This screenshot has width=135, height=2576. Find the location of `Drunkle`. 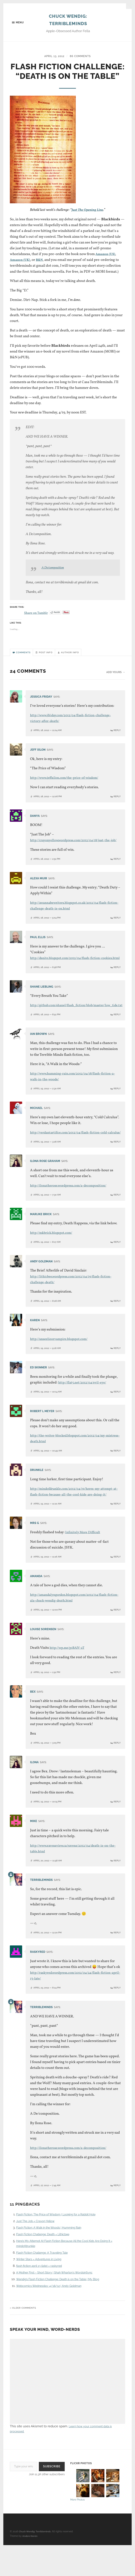

Drunkle is located at coordinates (37, 1496).